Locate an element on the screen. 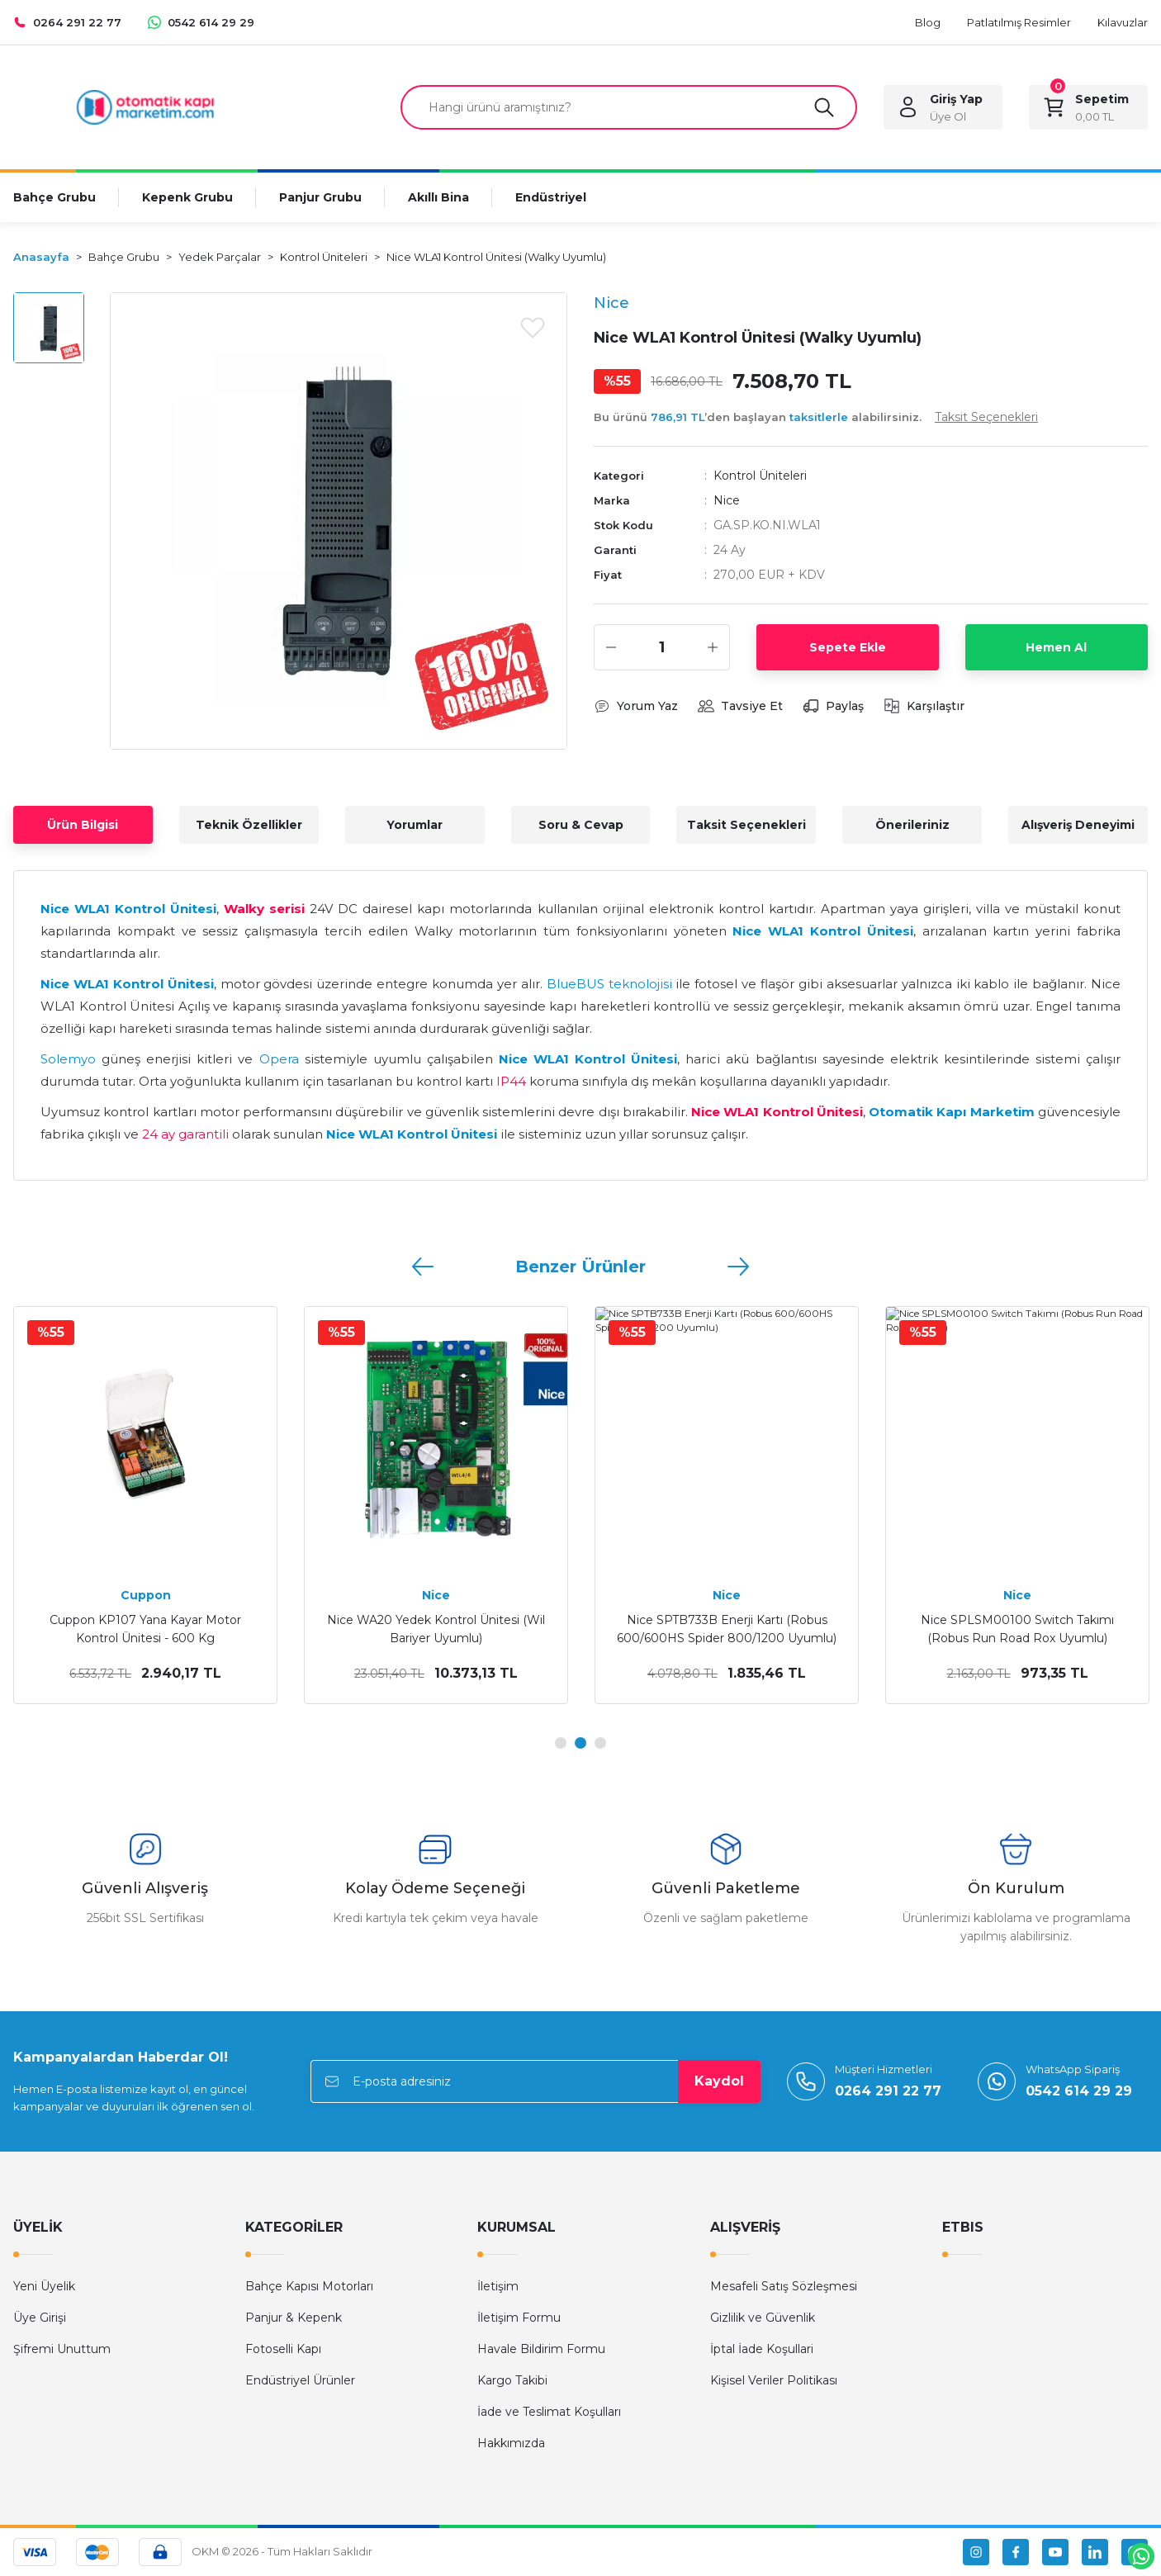  Fotoselli Kapı is located at coordinates (283, 2349).